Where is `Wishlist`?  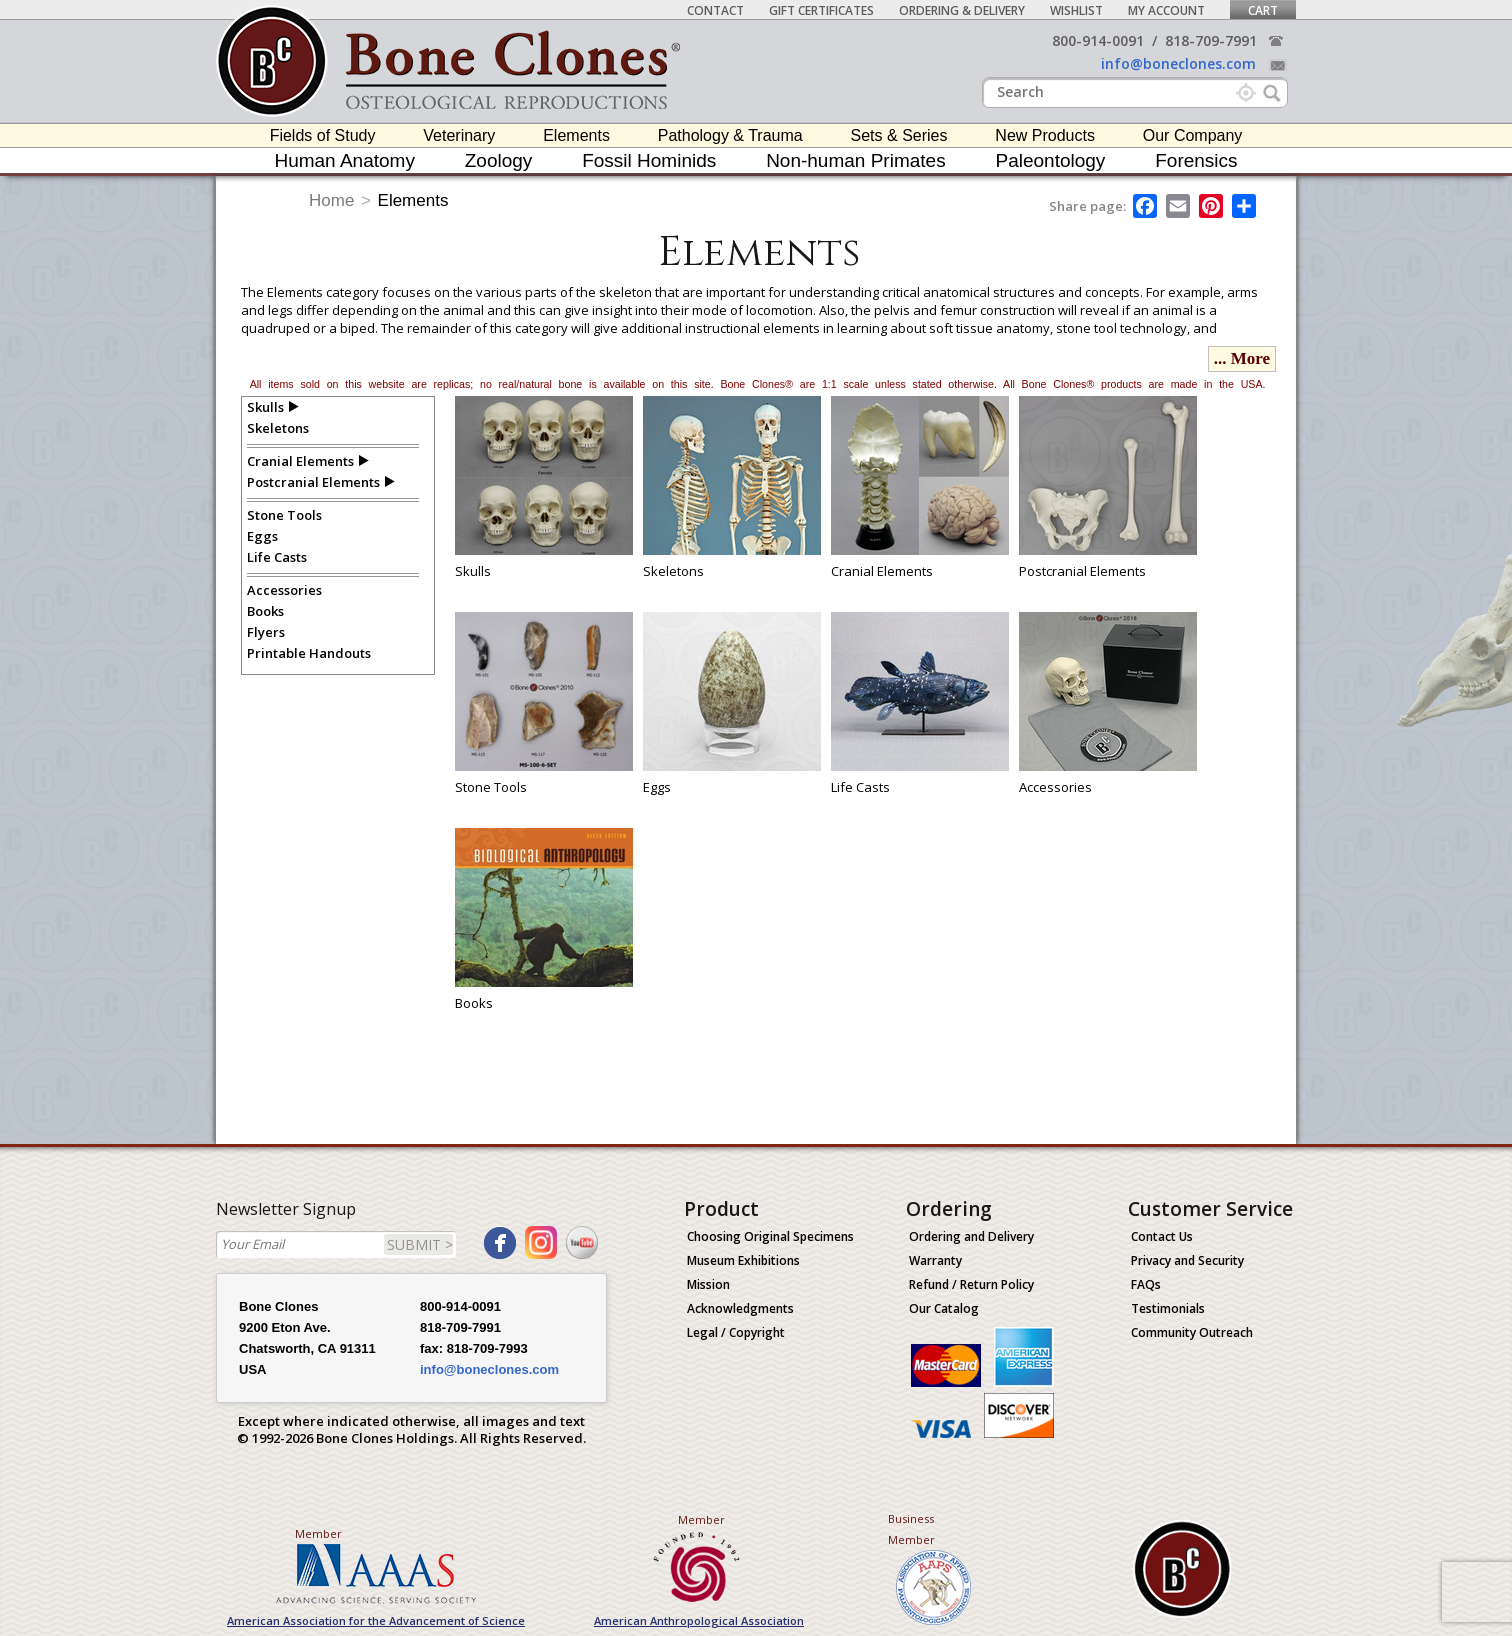 Wishlist is located at coordinates (1076, 10).